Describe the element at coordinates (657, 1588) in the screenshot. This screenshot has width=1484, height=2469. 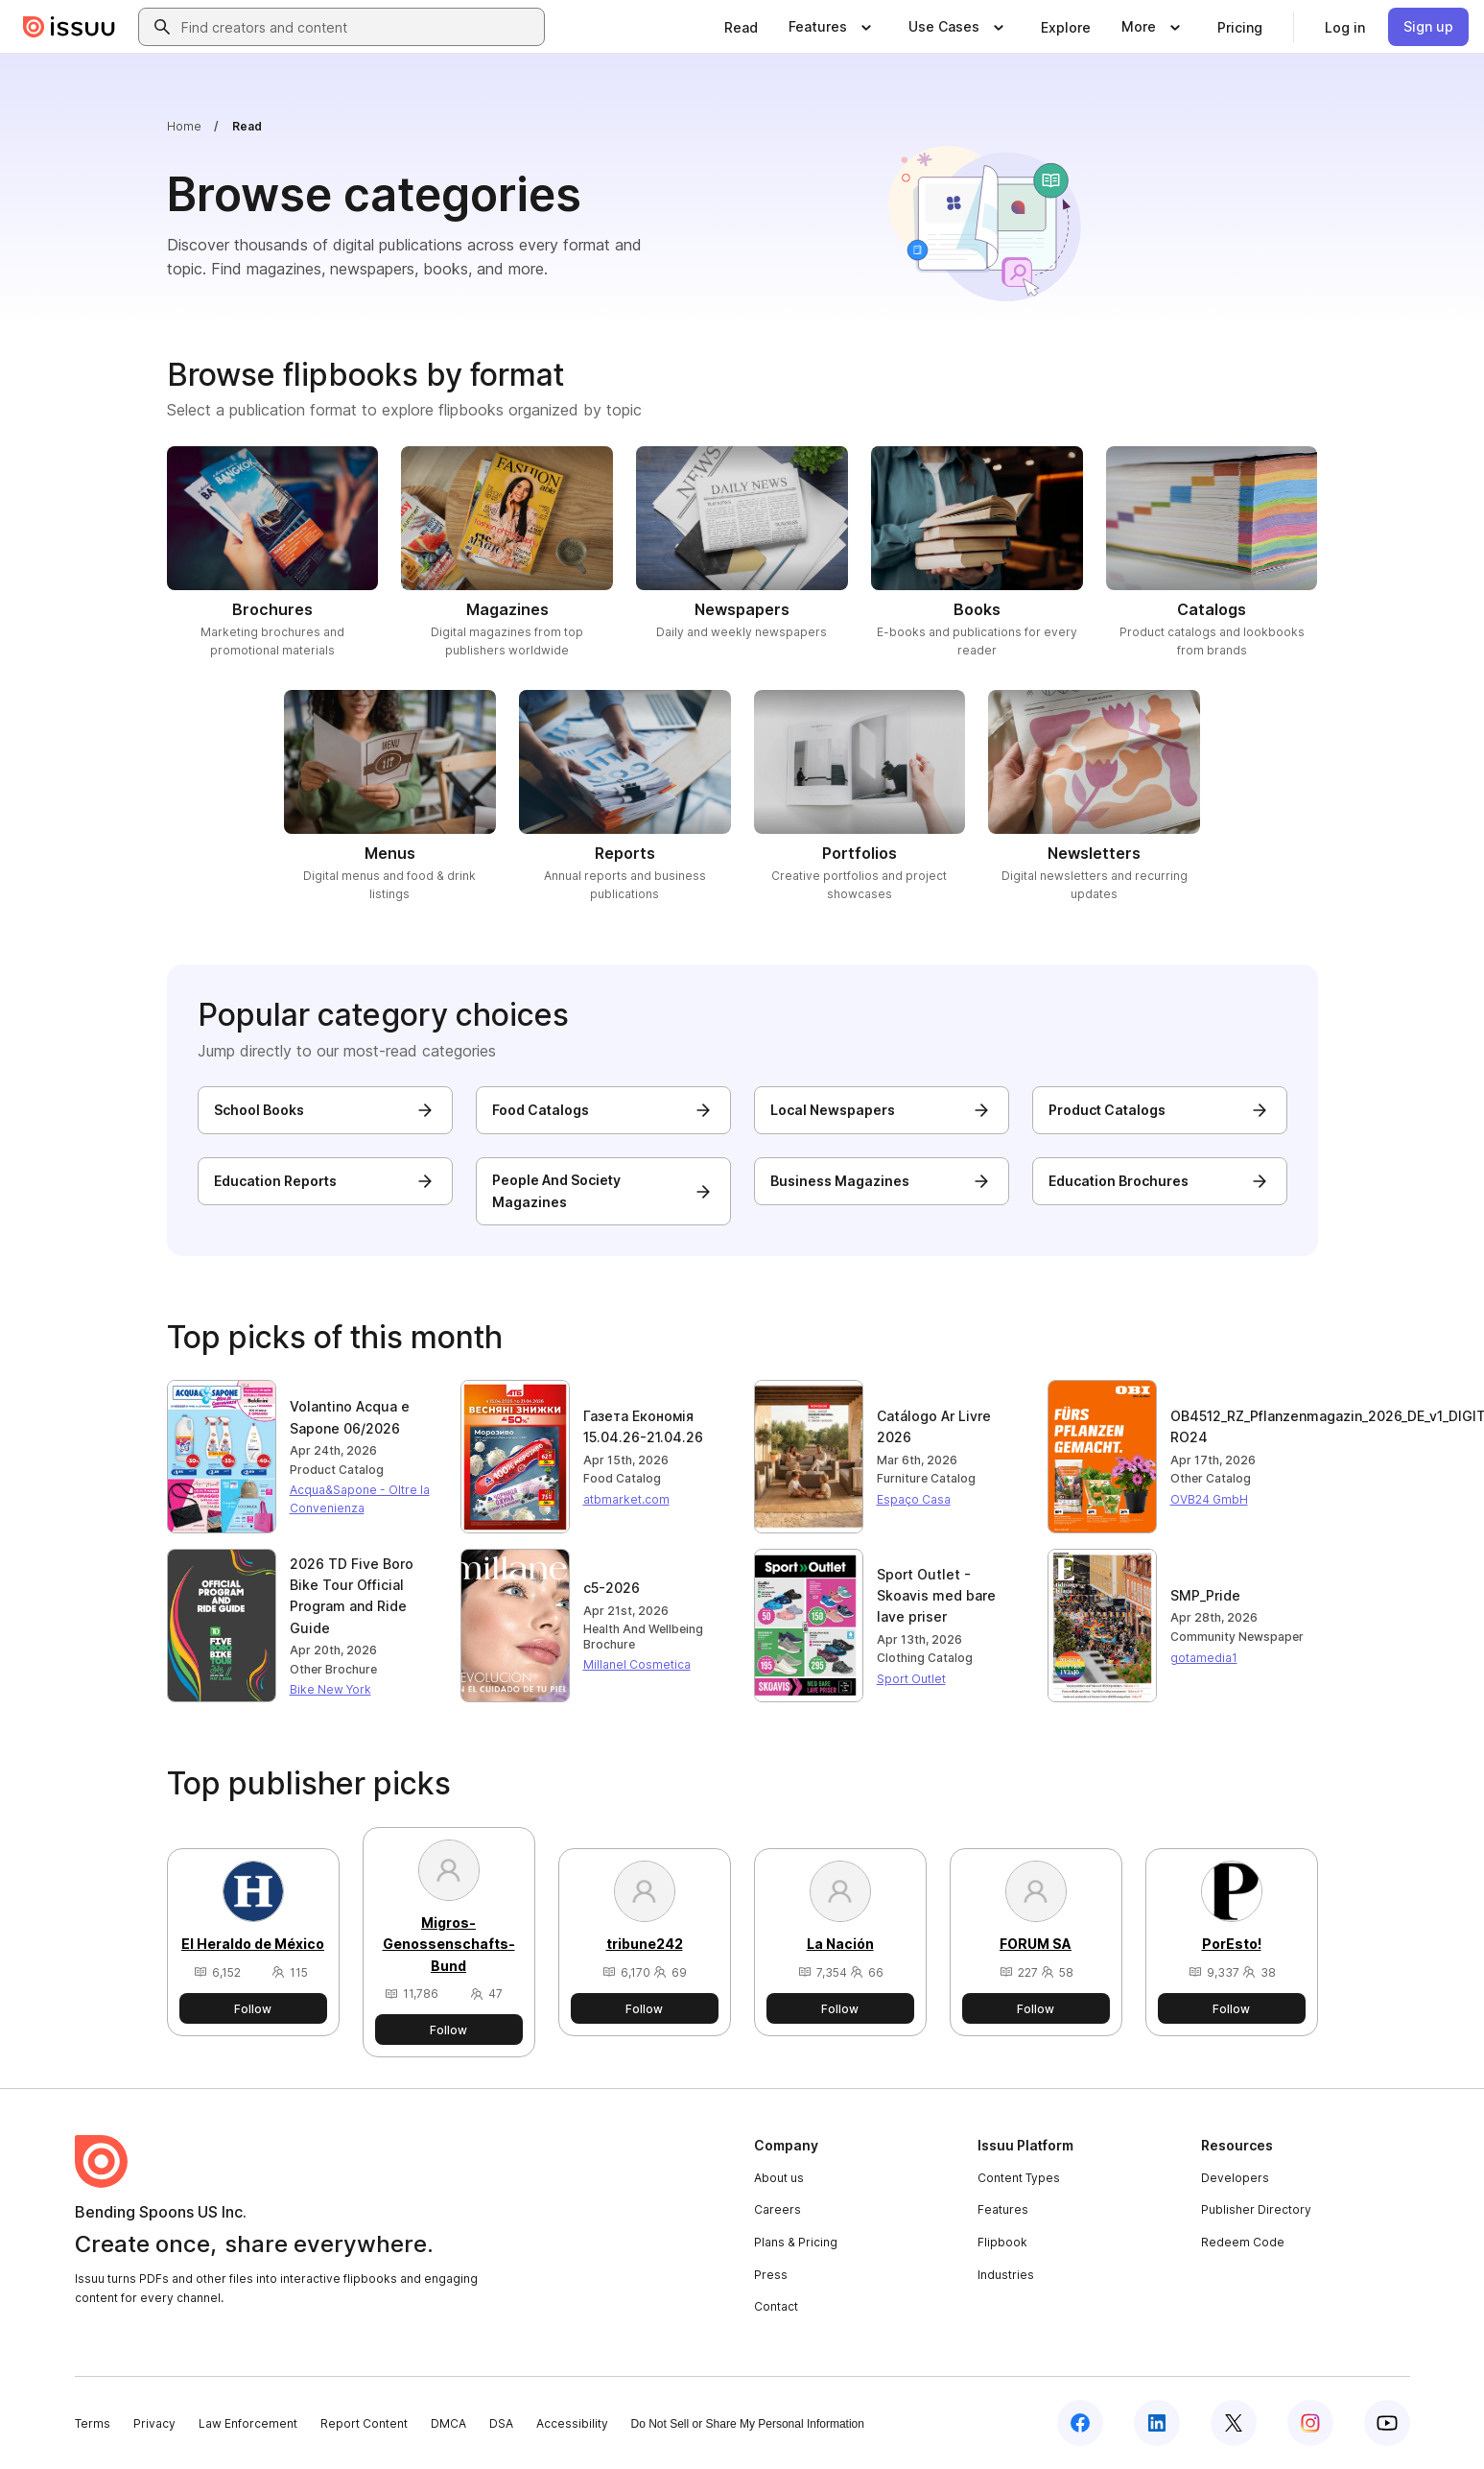
I see `[Read publication: c5-2026]` at that location.